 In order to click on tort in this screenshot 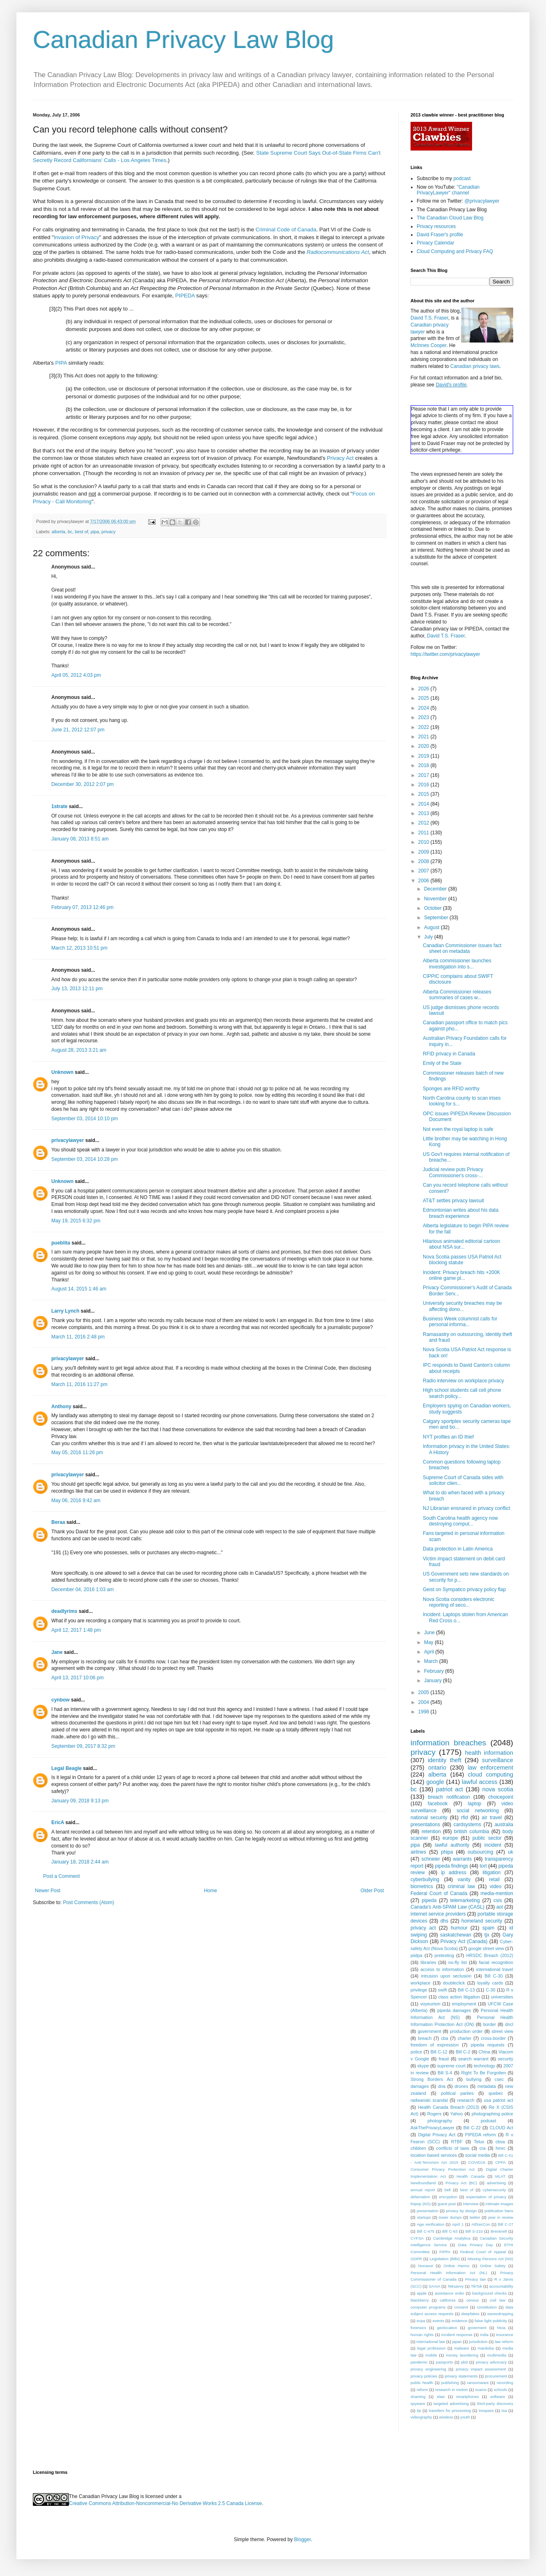, I will do `click(482, 1866)`.